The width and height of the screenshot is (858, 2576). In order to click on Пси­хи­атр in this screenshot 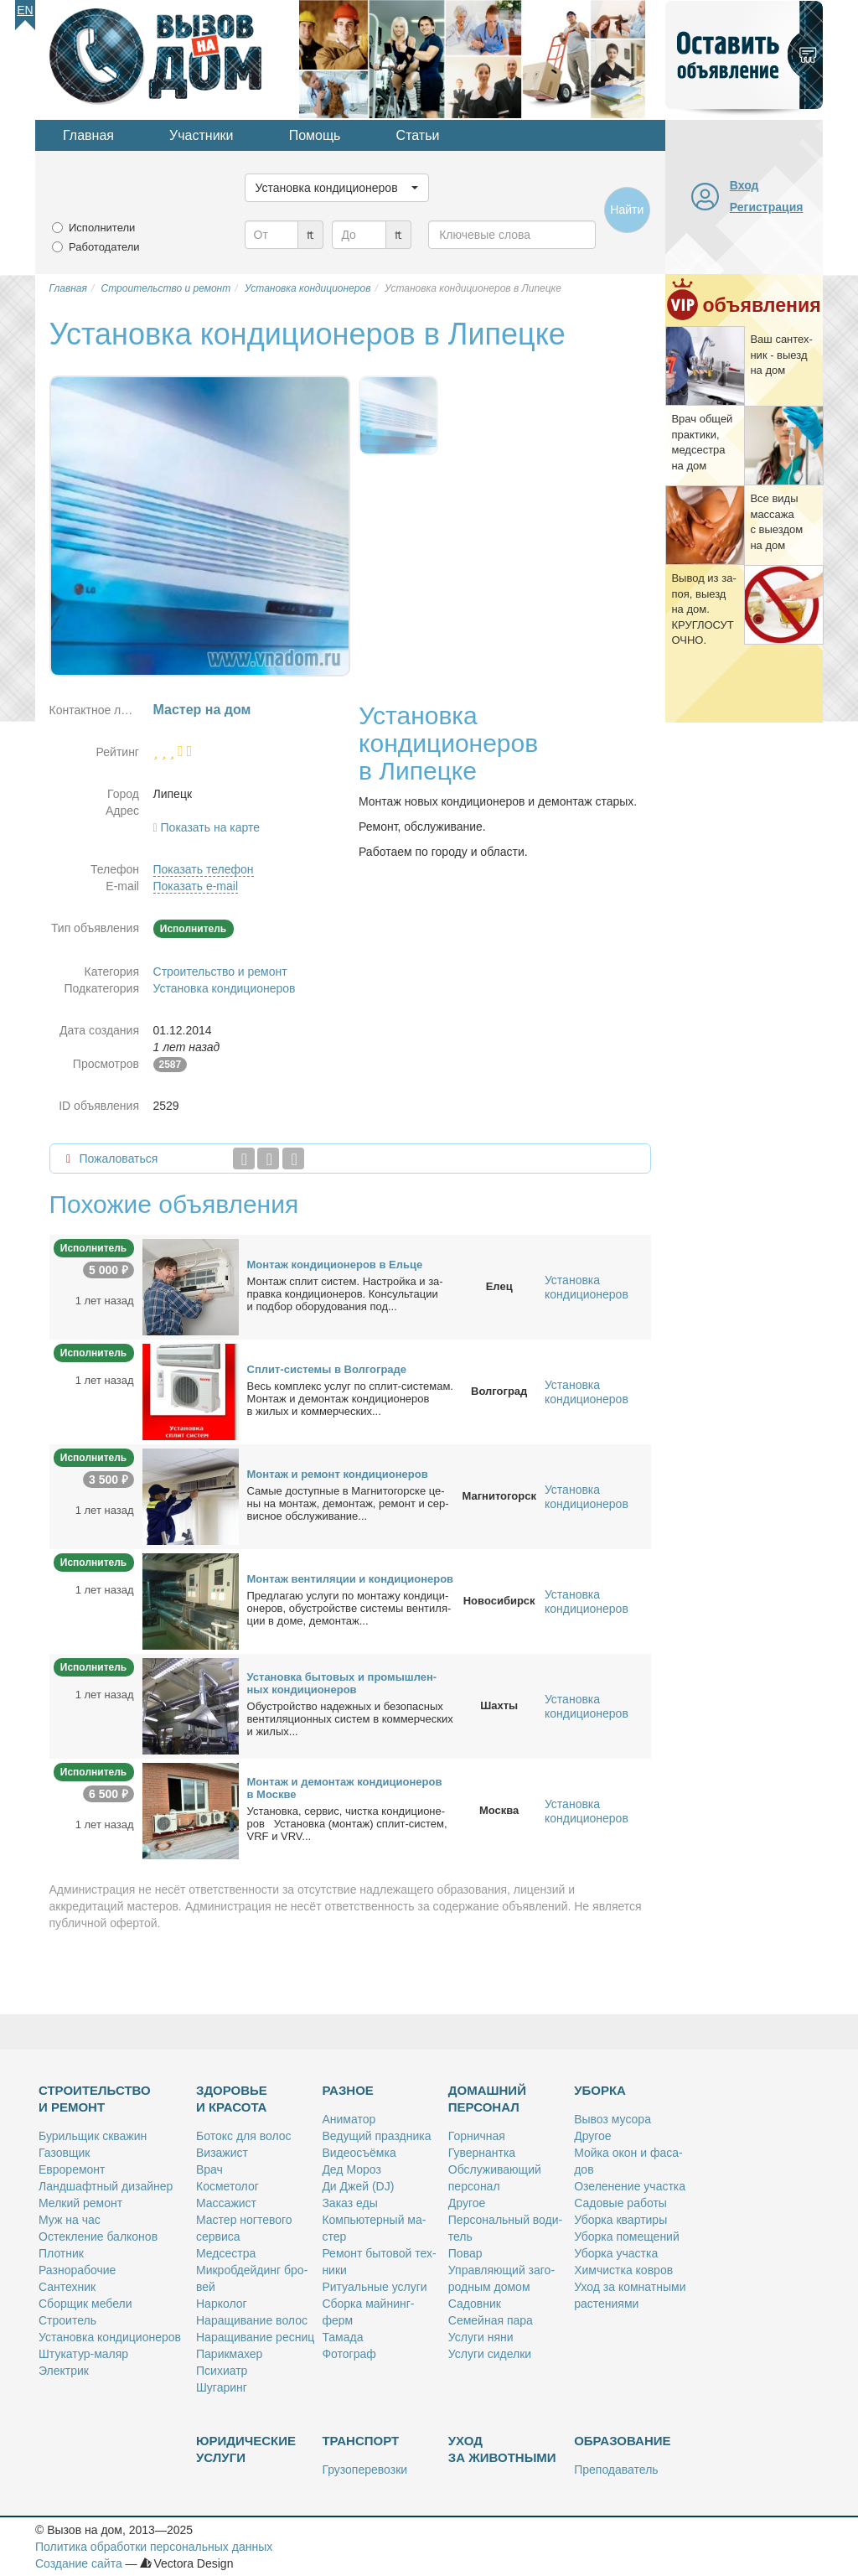, I will do `click(221, 2370)`.